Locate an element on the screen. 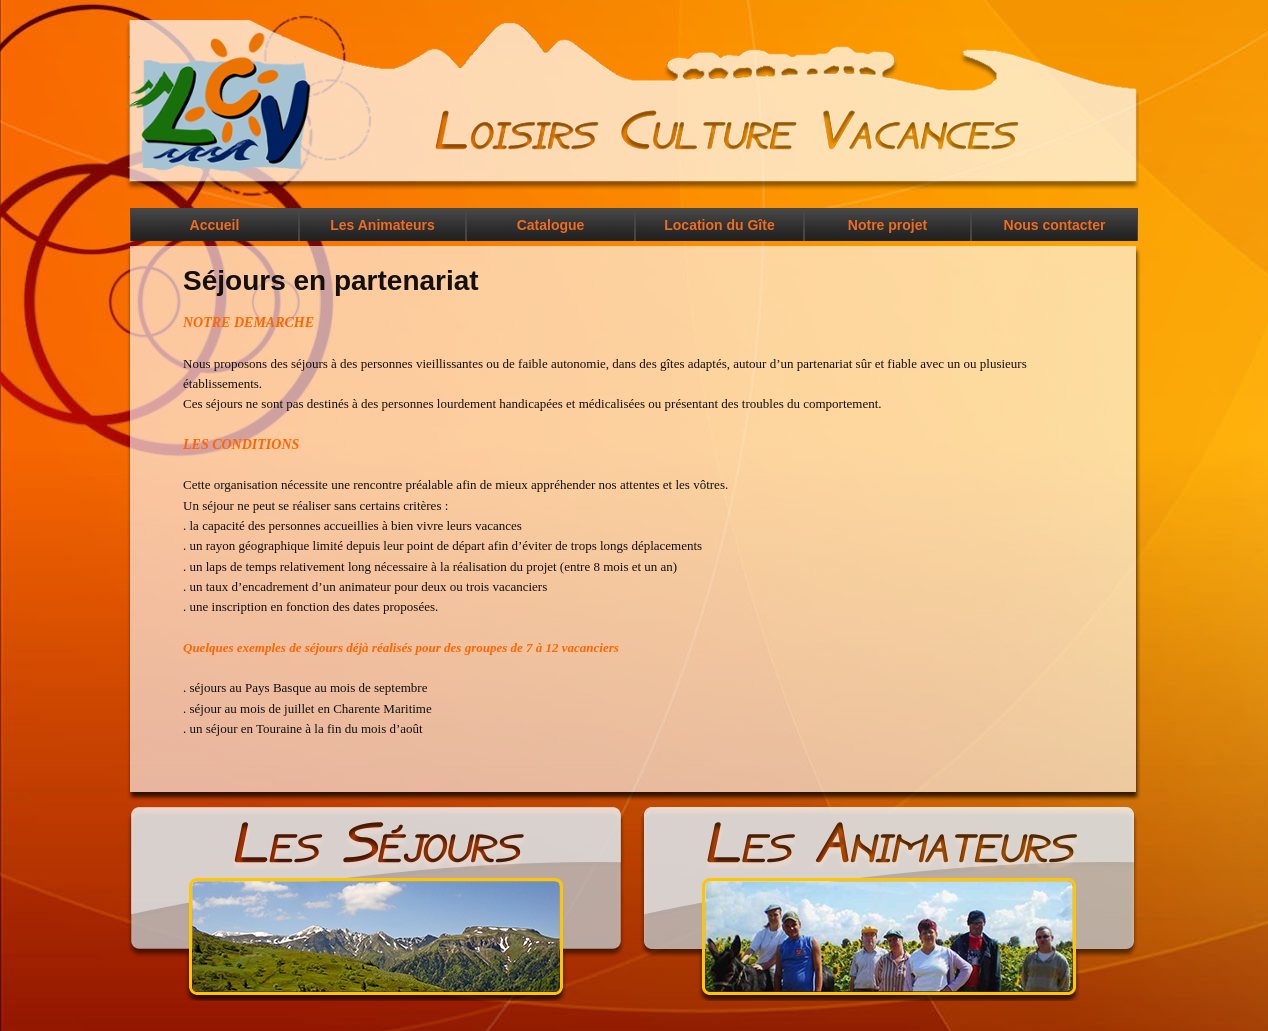 This screenshot has width=1268, height=1031. Accueil is located at coordinates (215, 225).